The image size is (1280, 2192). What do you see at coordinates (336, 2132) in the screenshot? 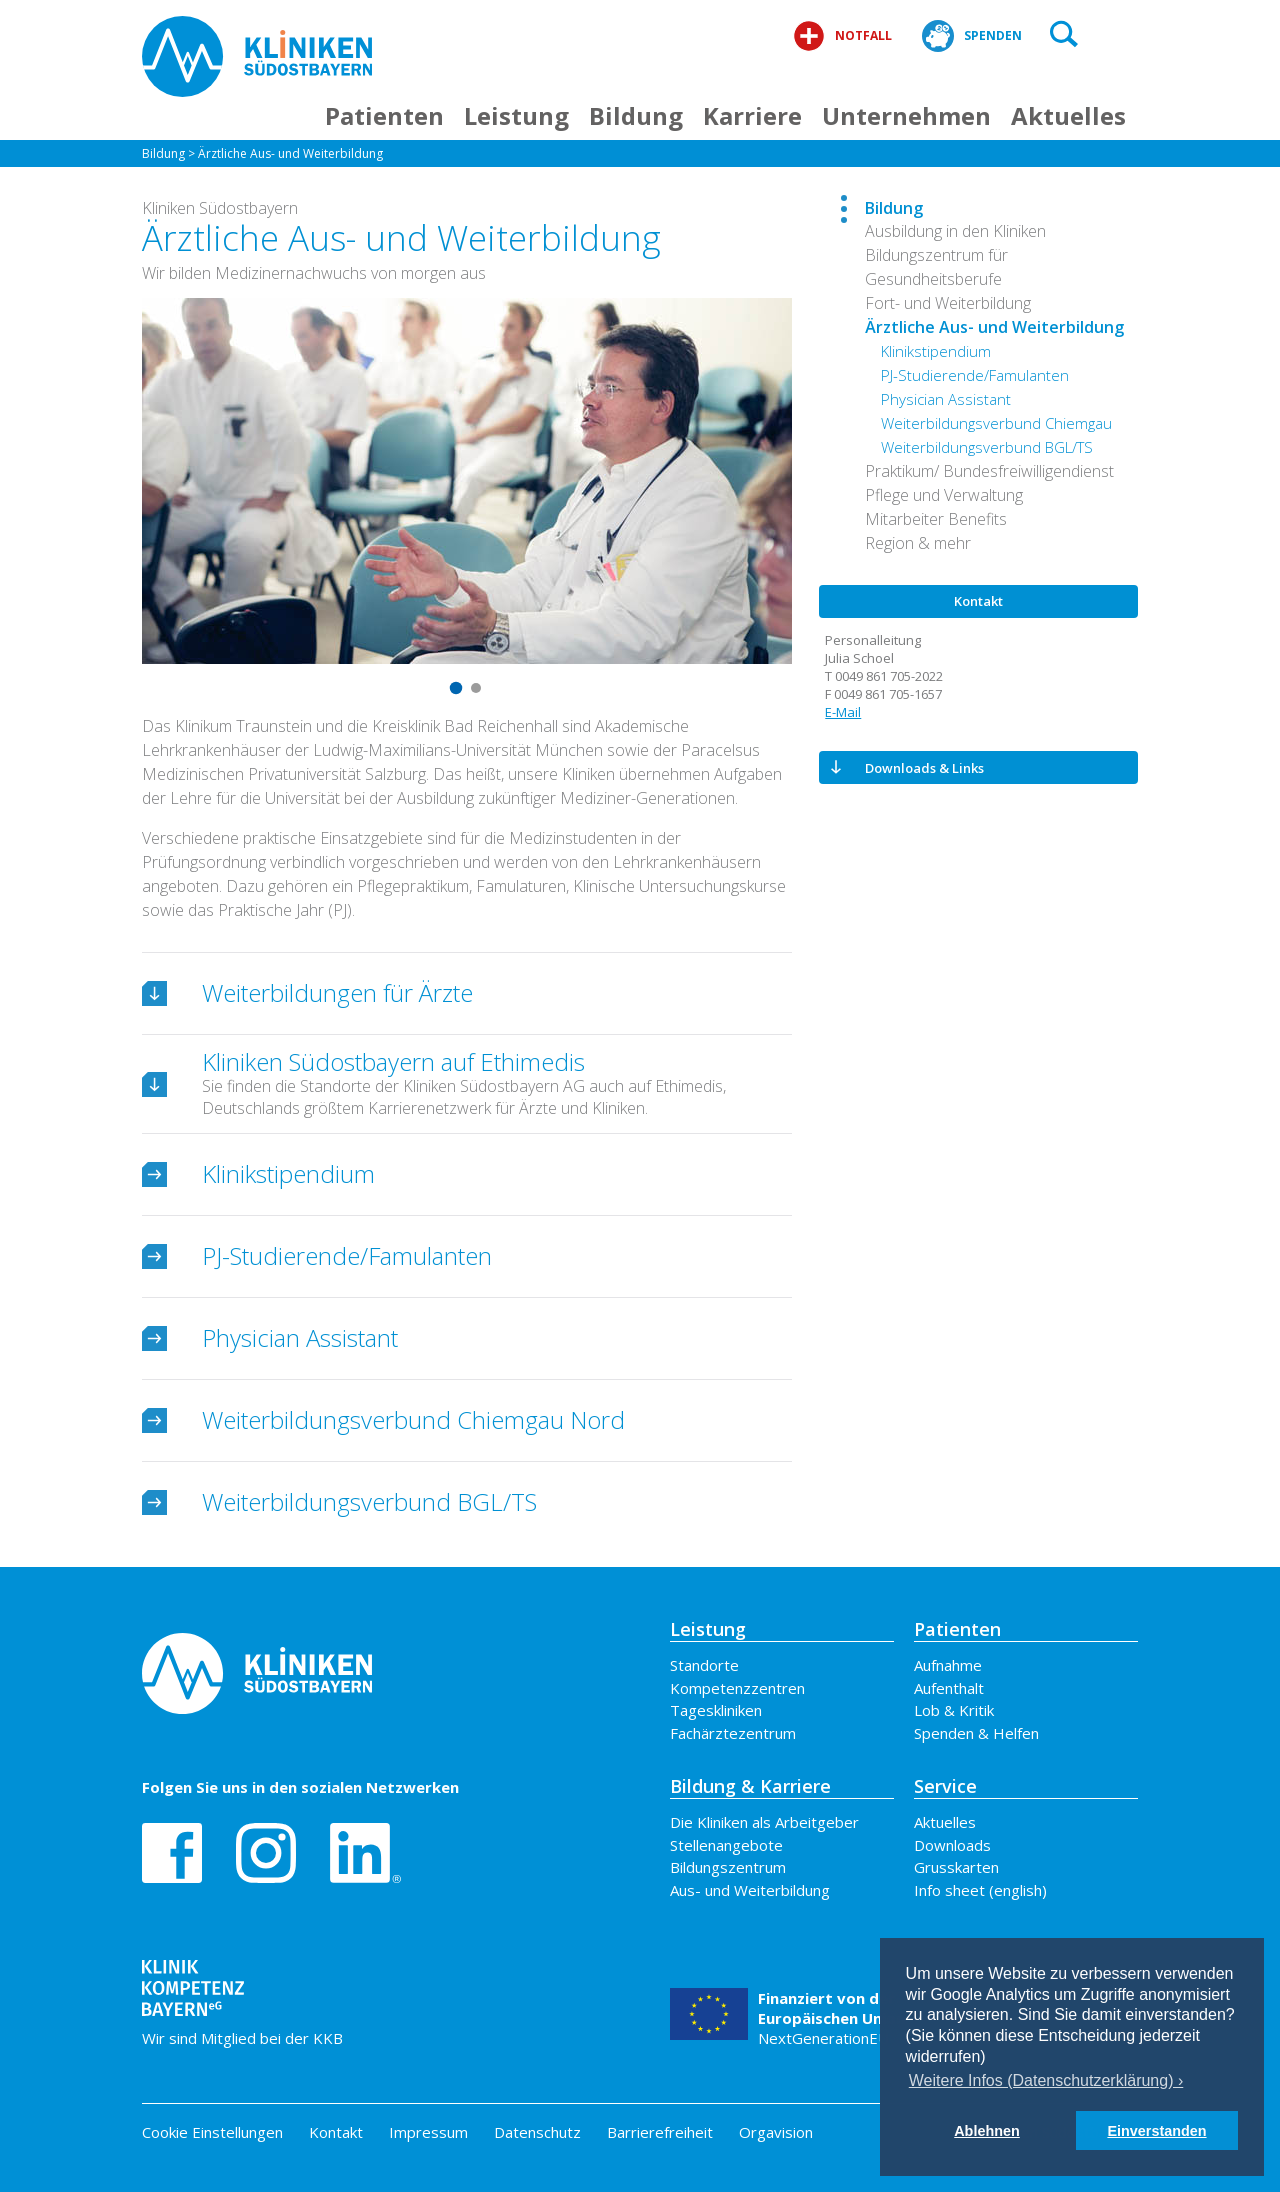
I see `Kontakt` at bounding box center [336, 2132].